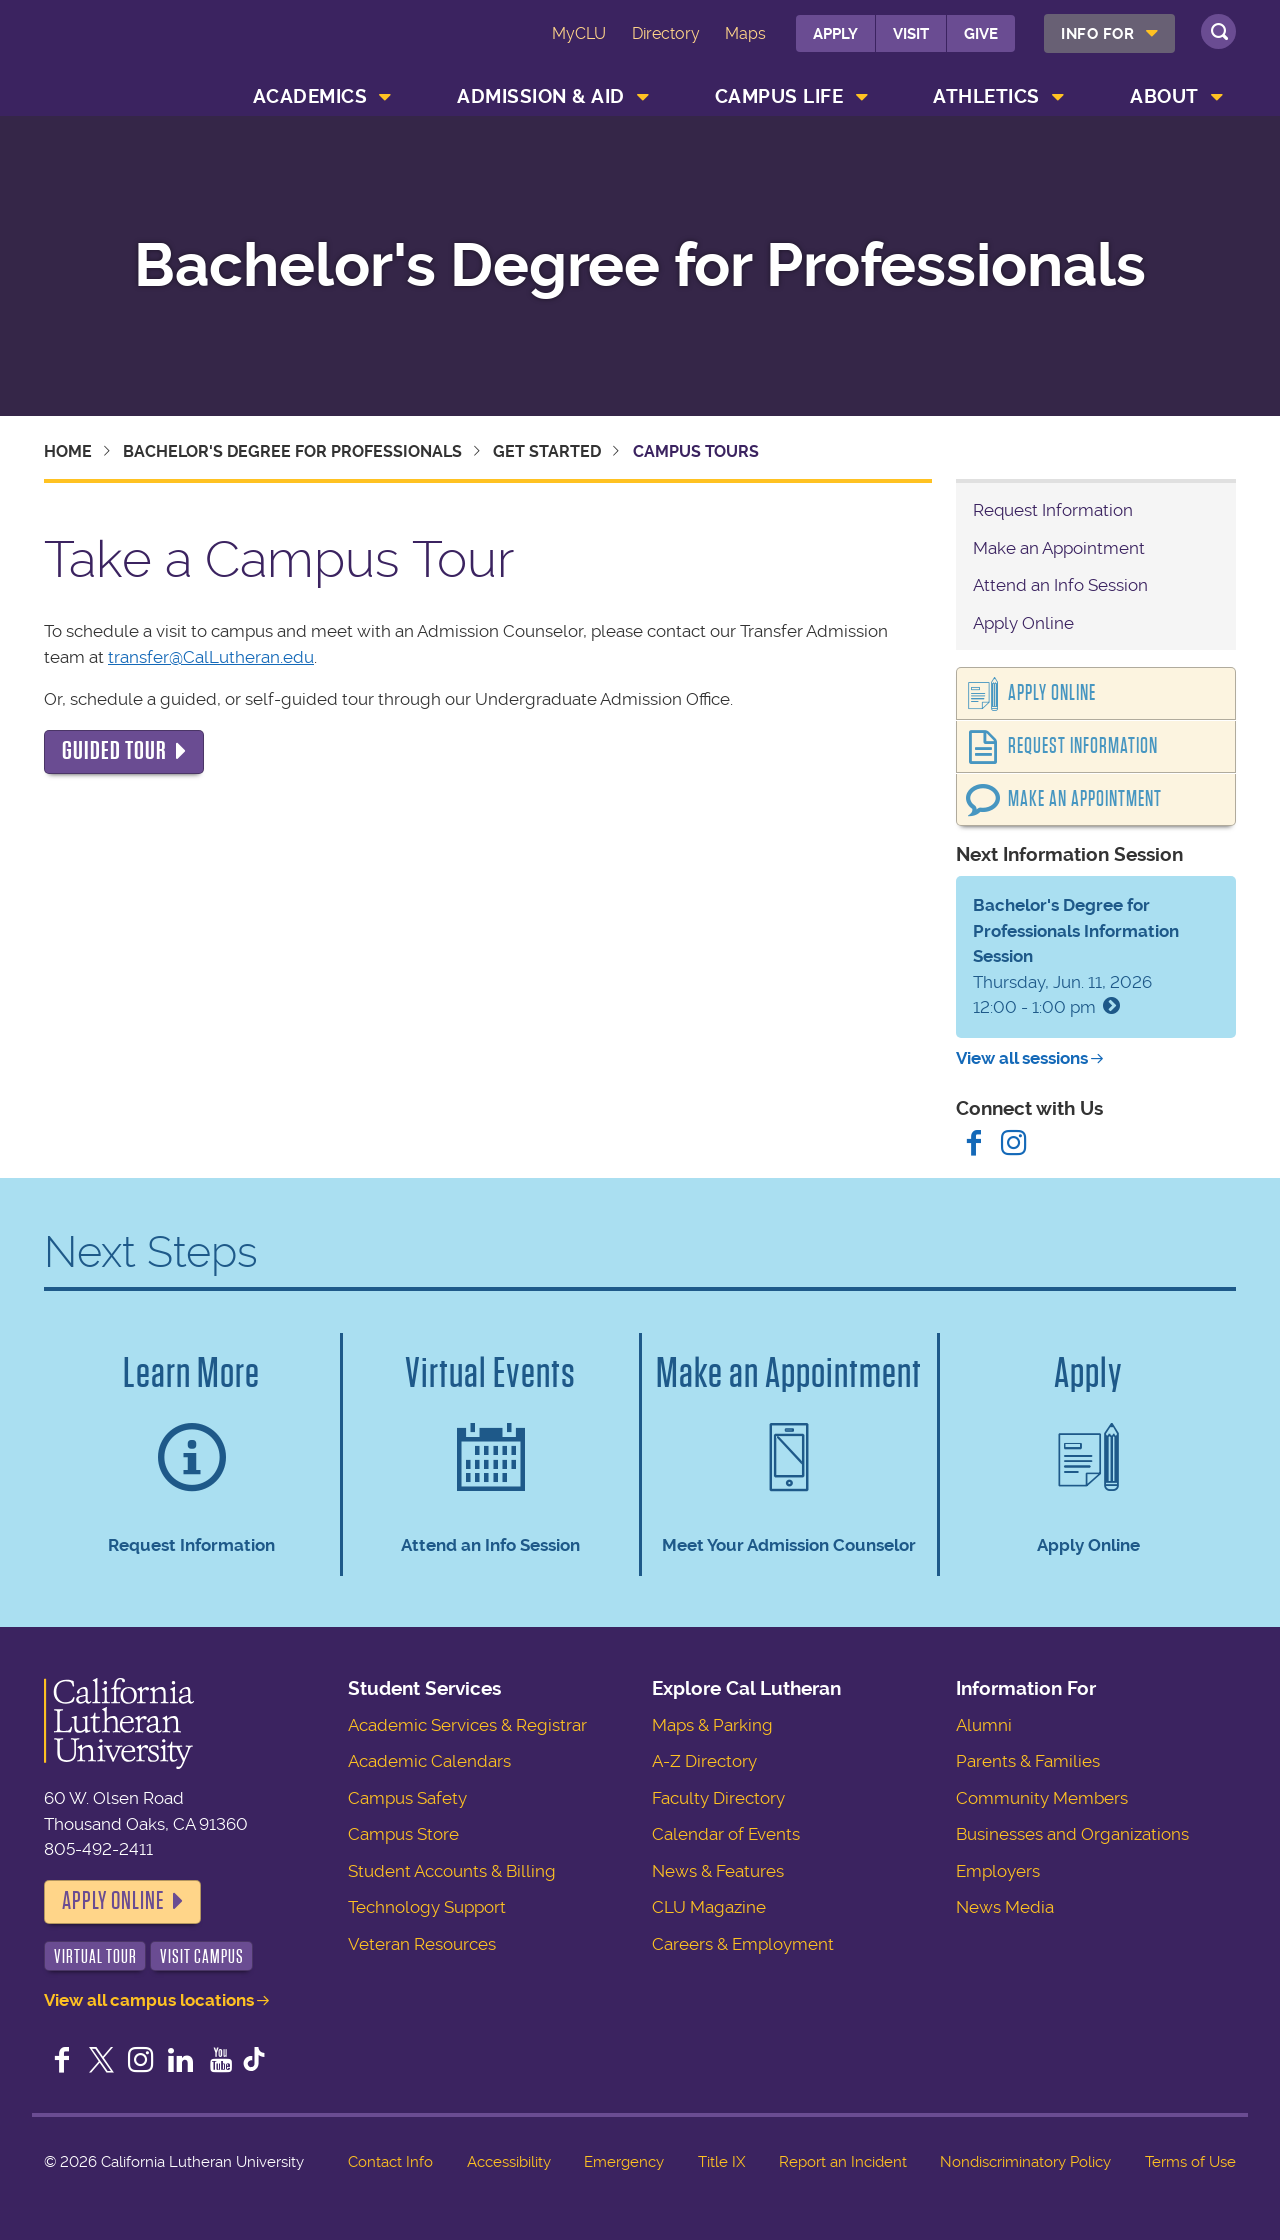 The height and width of the screenshot is (2240, 1280). Describe the element at coordinates (745, 33) in the screenshot. I see `Maps` at that location.